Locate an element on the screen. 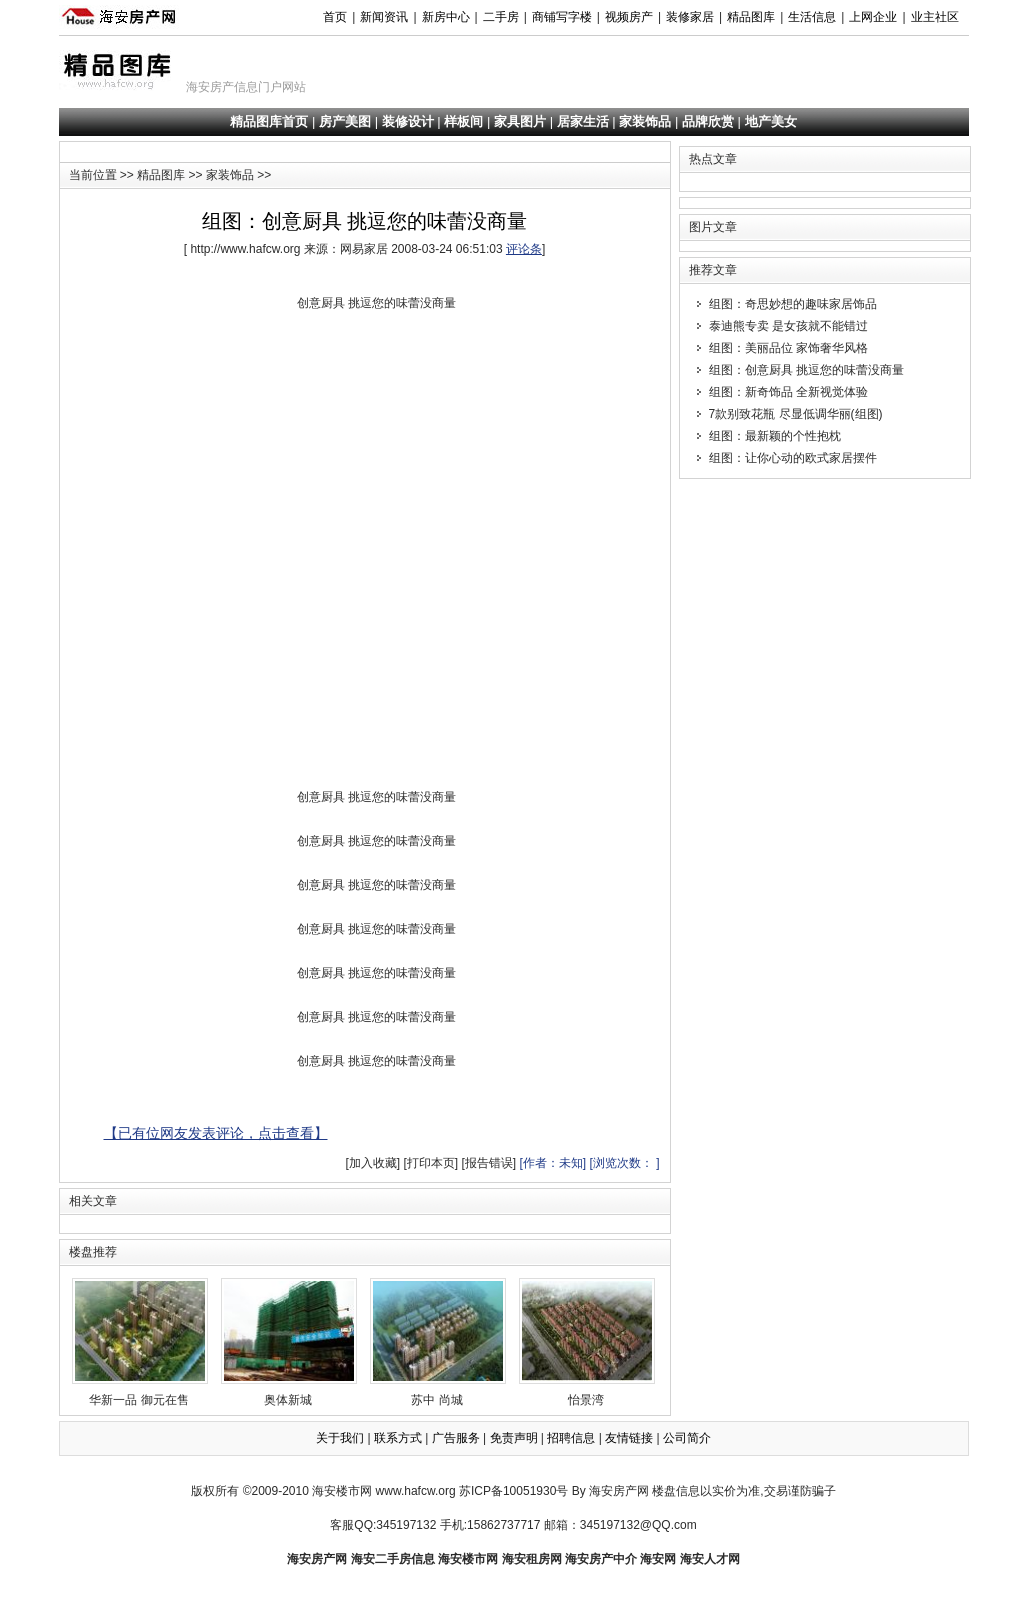  【已有位网友发表评论，点击查看】 is located at coordinates (216, 1133).